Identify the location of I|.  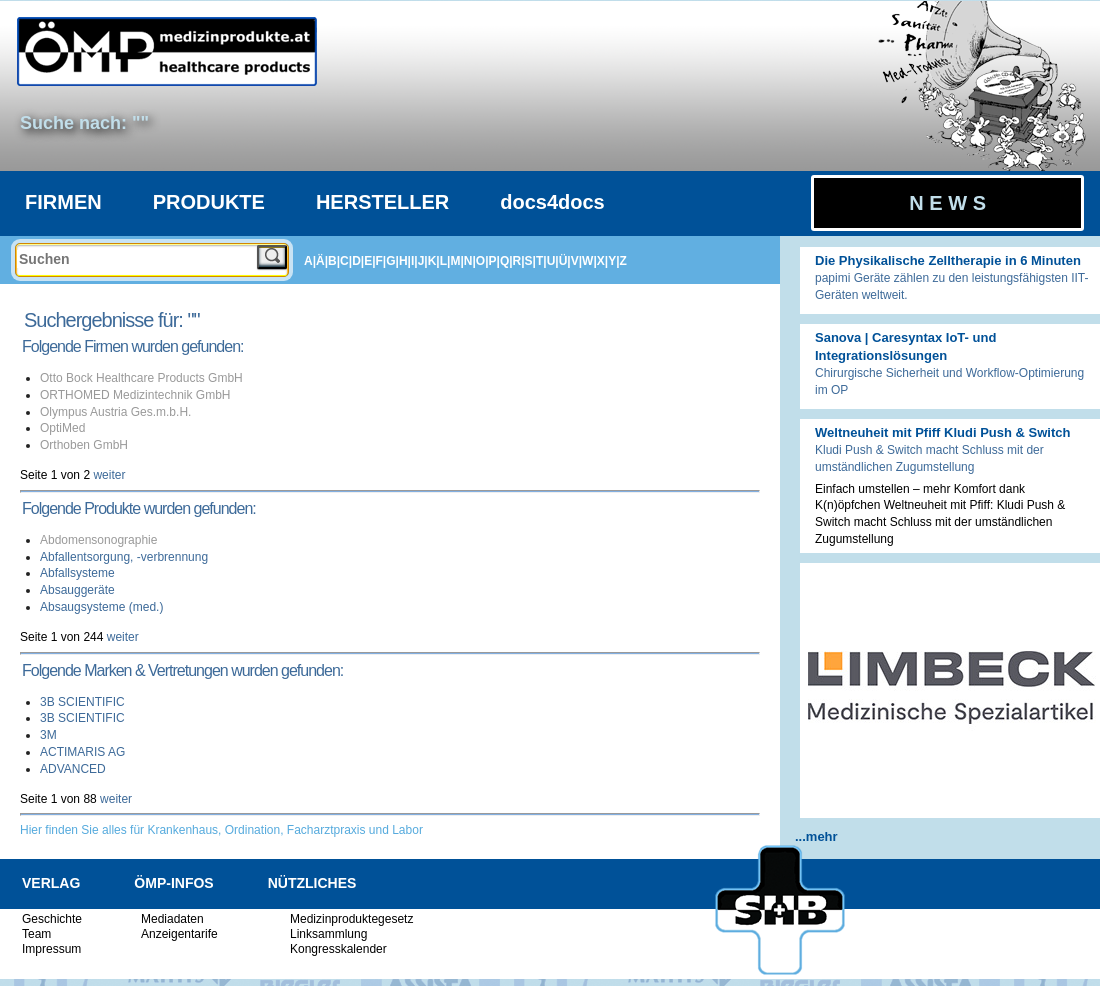
(414, 261).